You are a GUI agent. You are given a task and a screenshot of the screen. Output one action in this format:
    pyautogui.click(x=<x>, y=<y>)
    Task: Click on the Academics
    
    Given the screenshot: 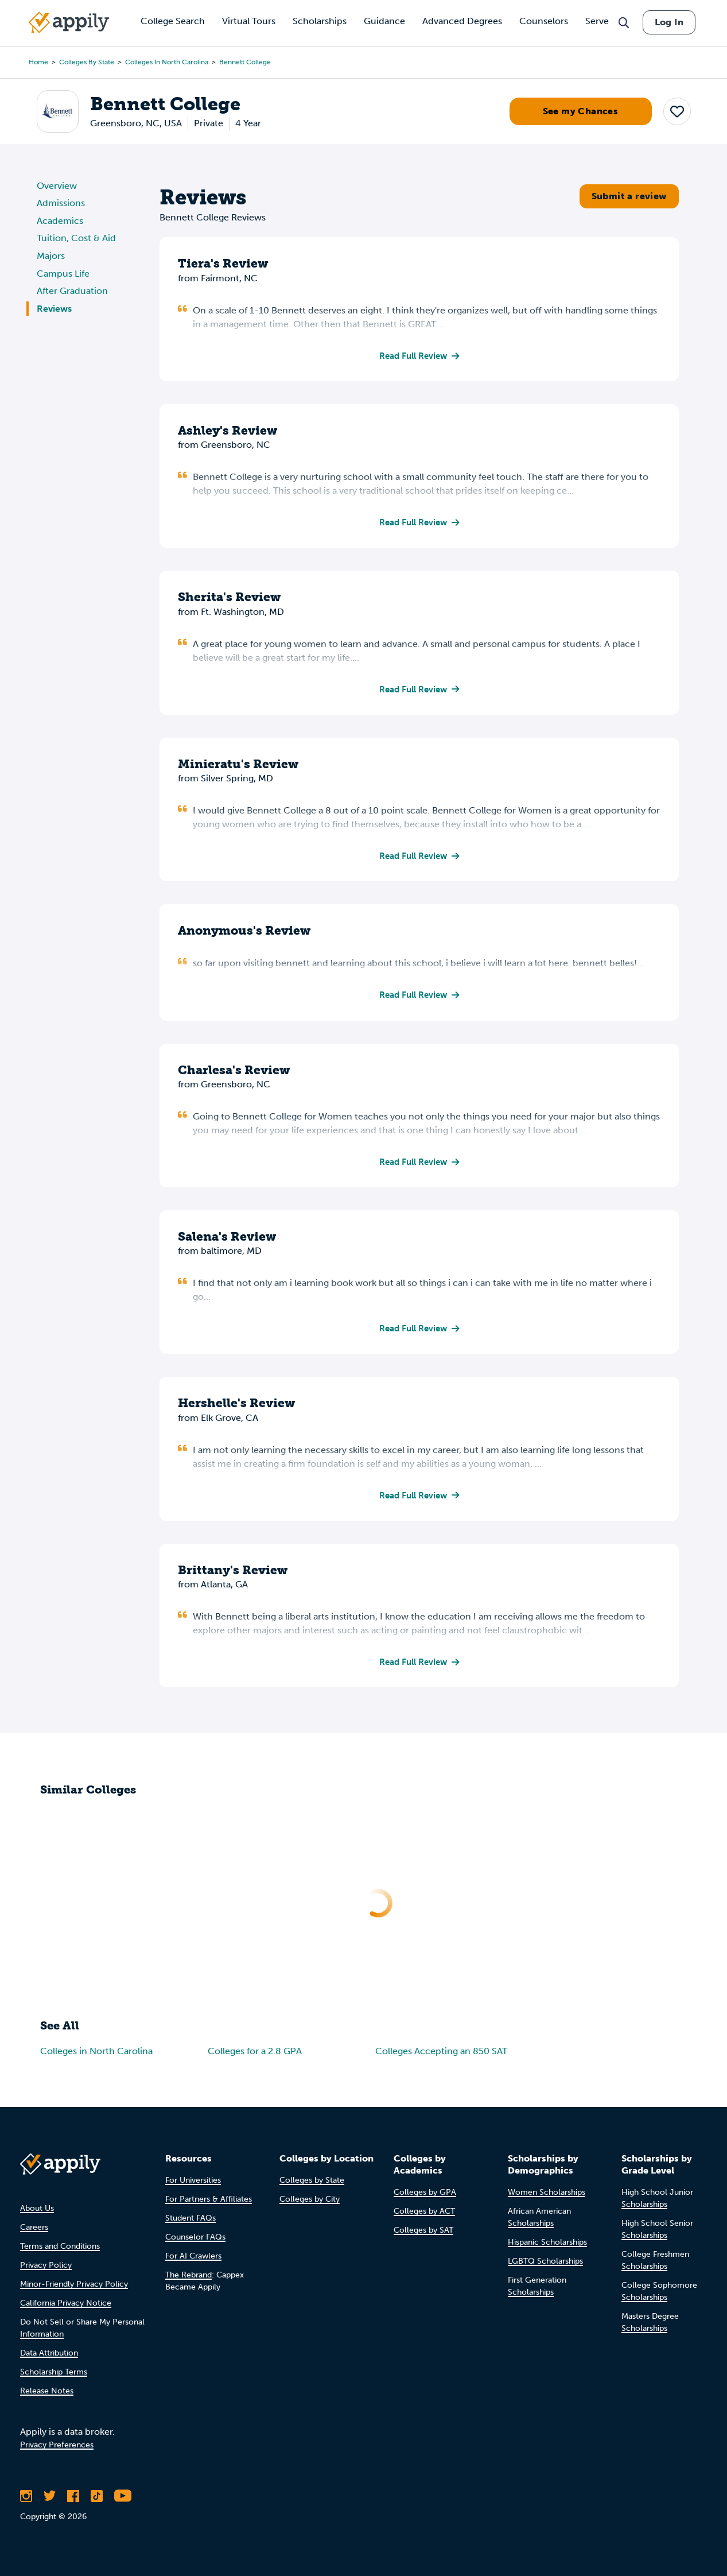 What is the action you would take?
    pyautogui.click(x=60, y=220)
    